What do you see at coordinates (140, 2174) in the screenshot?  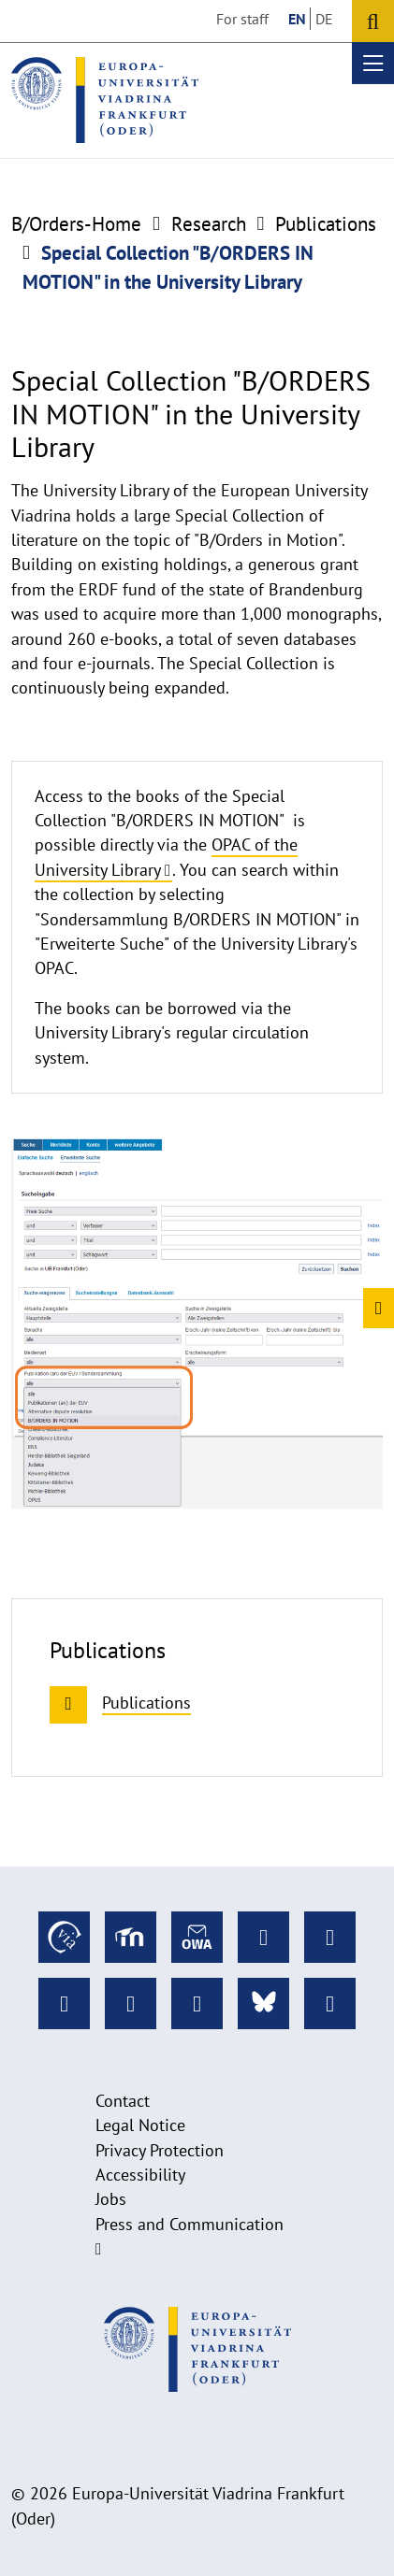 I see `Accessibility` at bounding box center [140, 2174].